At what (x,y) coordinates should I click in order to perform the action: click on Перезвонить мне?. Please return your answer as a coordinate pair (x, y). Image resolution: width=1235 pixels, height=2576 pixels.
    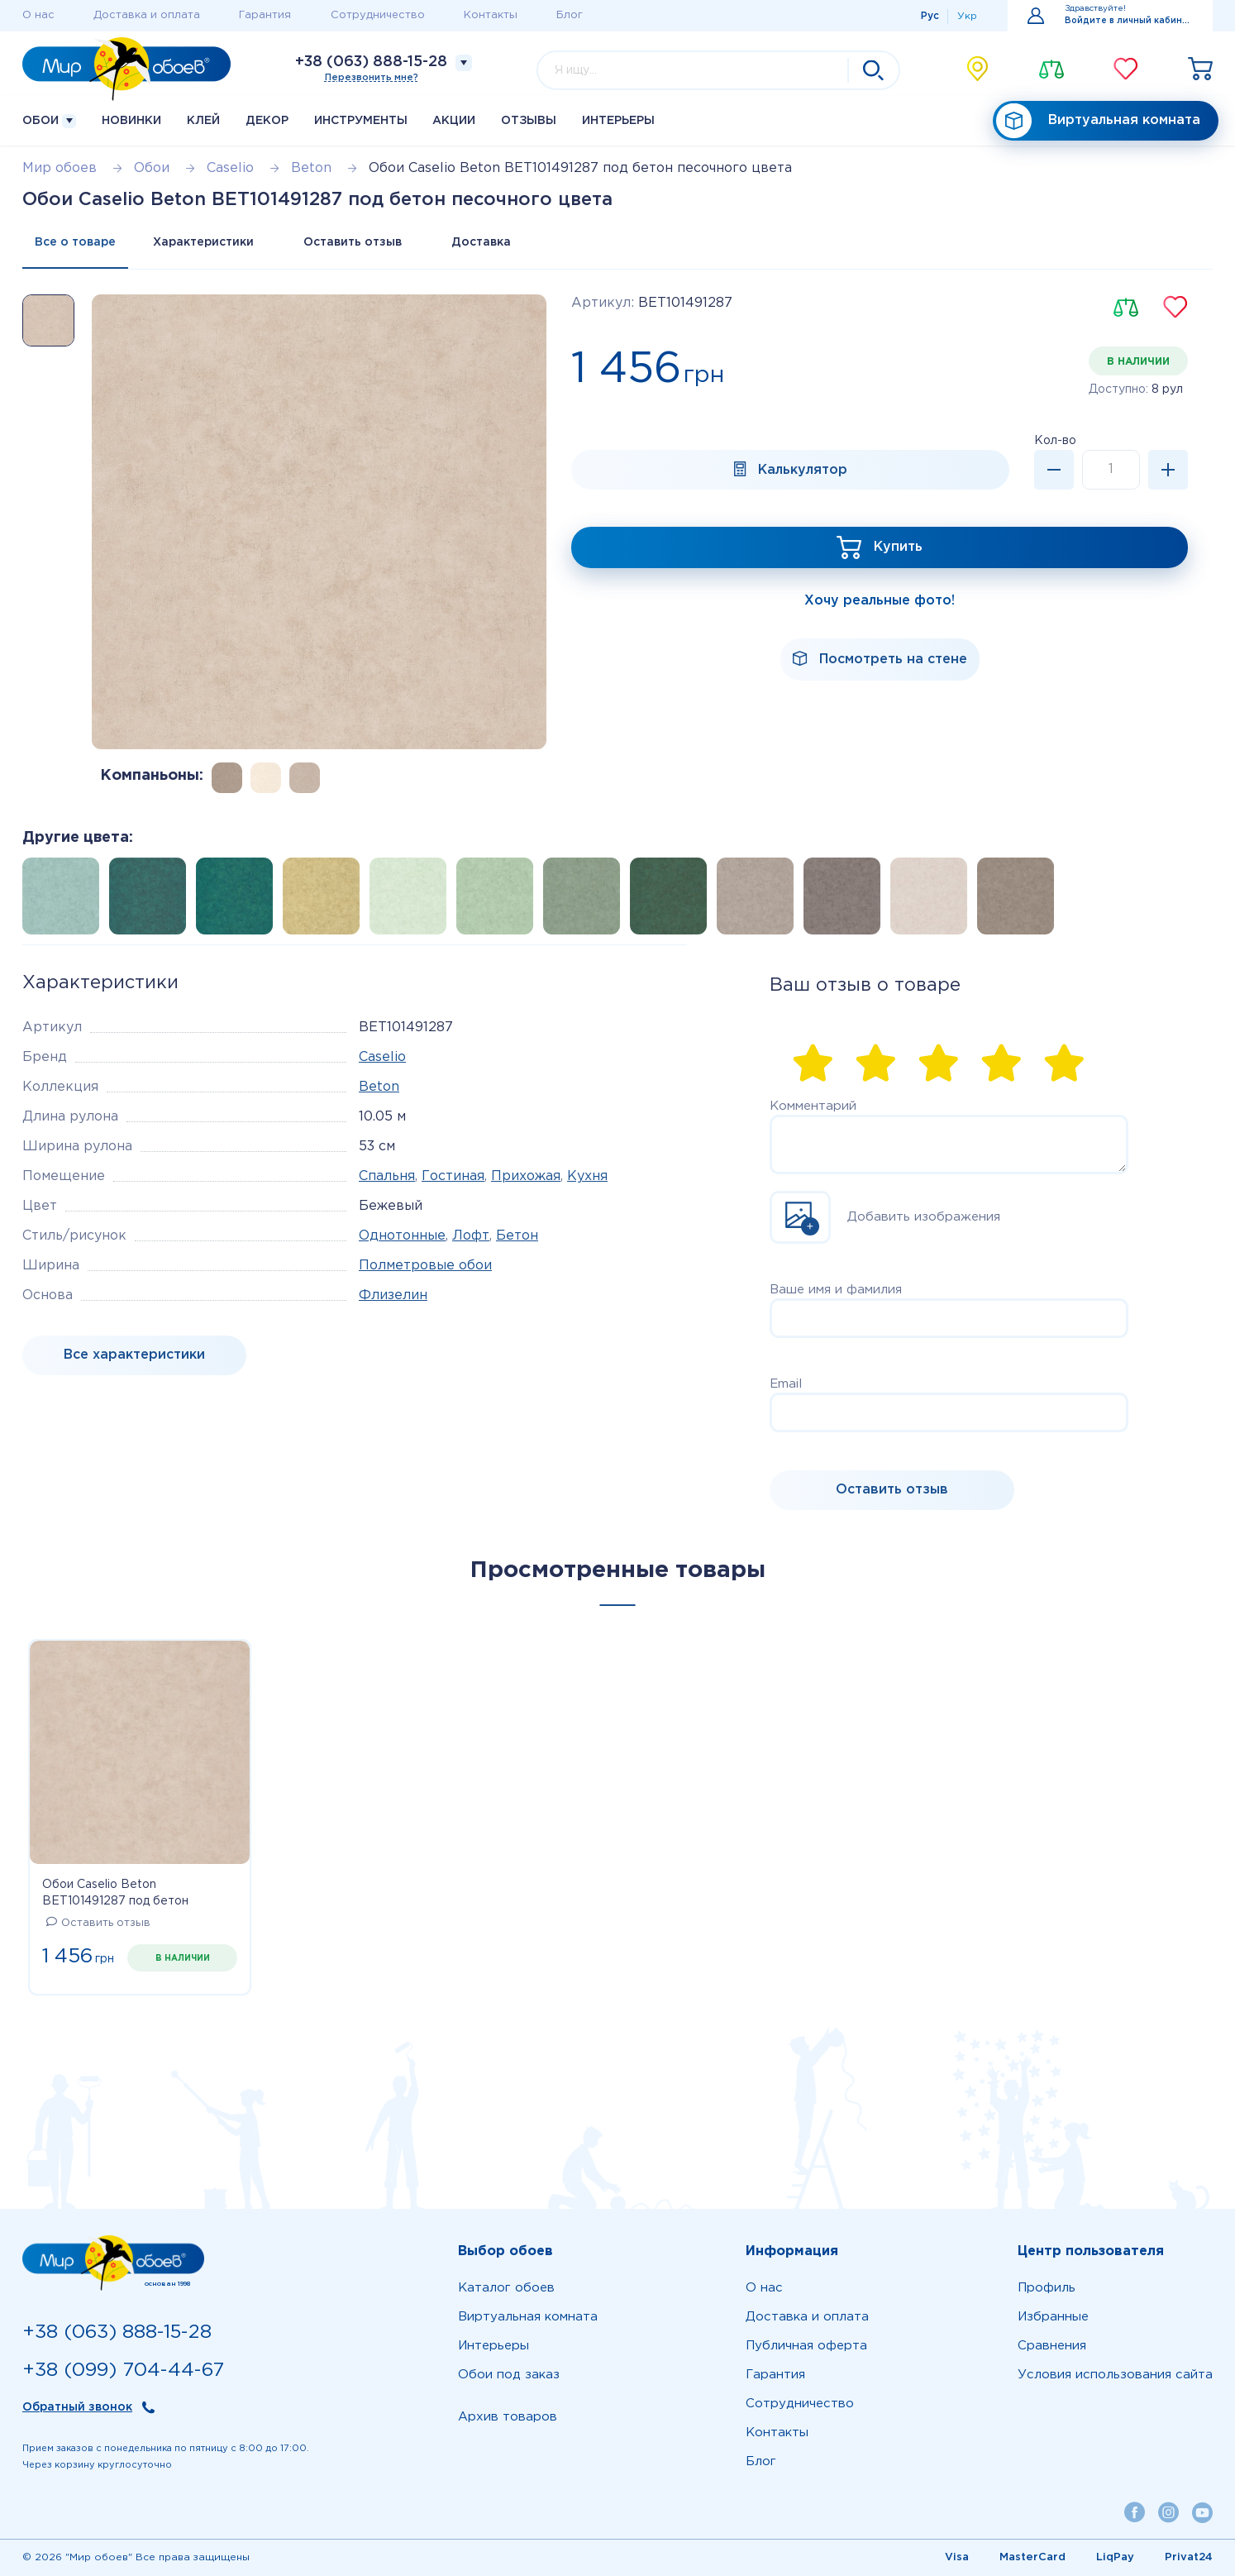
    Looking at the image, I should click on (371, 78).